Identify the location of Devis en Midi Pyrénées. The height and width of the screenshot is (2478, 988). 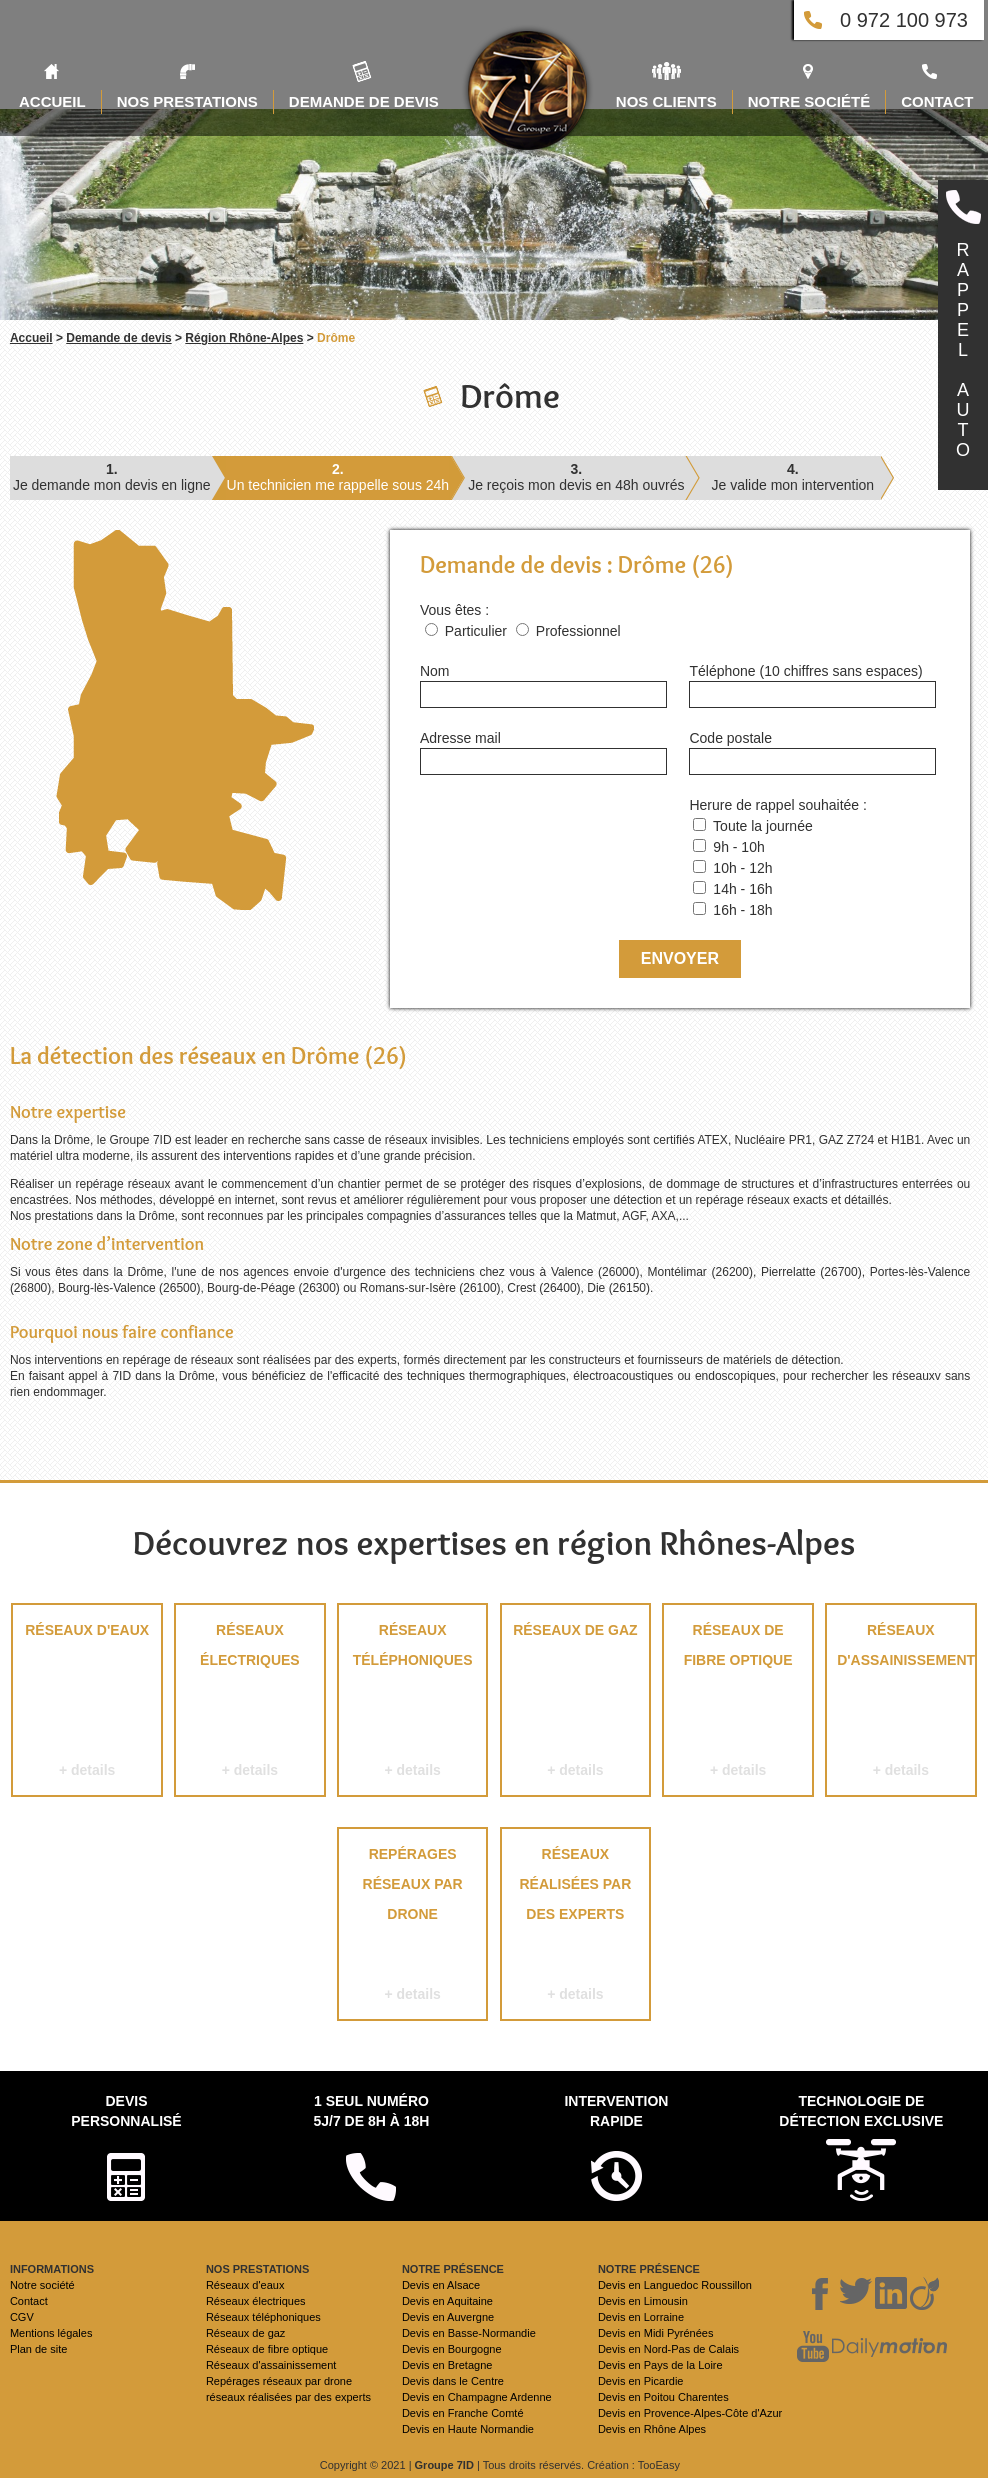
(656, 2333).